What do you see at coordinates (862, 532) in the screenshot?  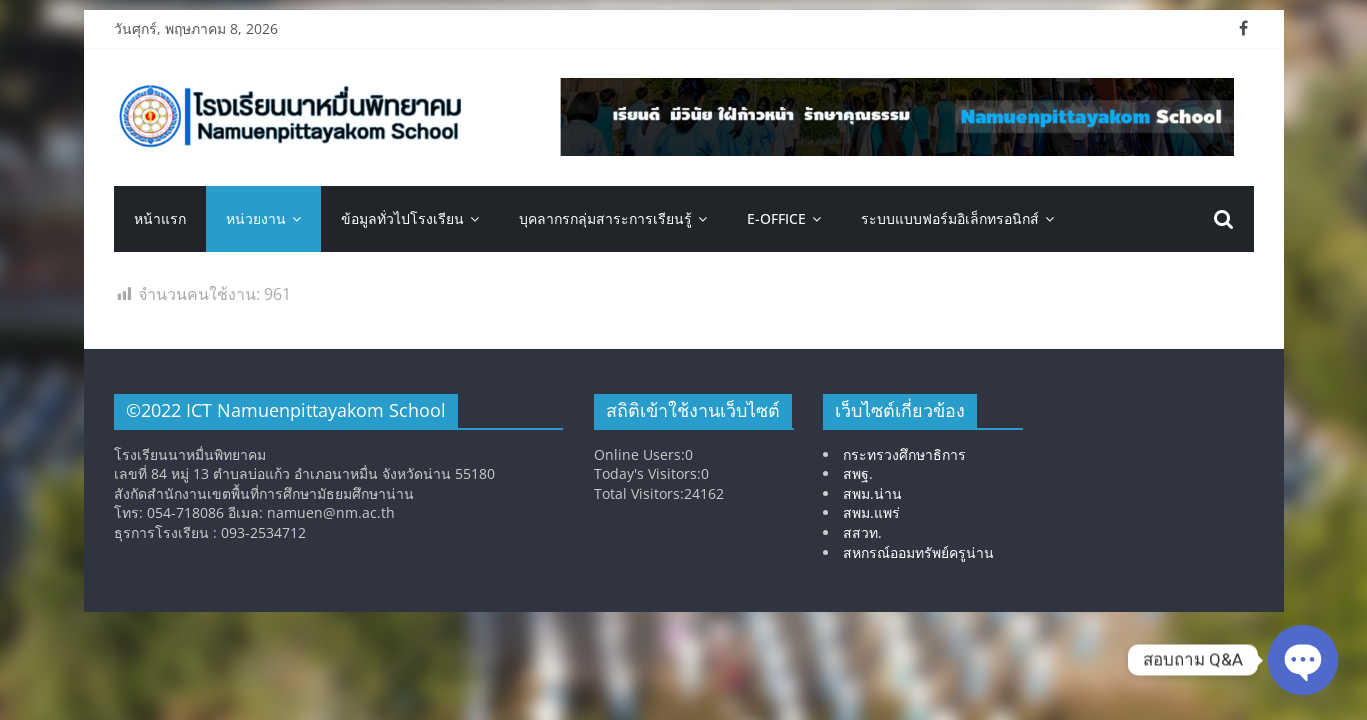 I see `สสวท.` at bounding box center [862, 532].